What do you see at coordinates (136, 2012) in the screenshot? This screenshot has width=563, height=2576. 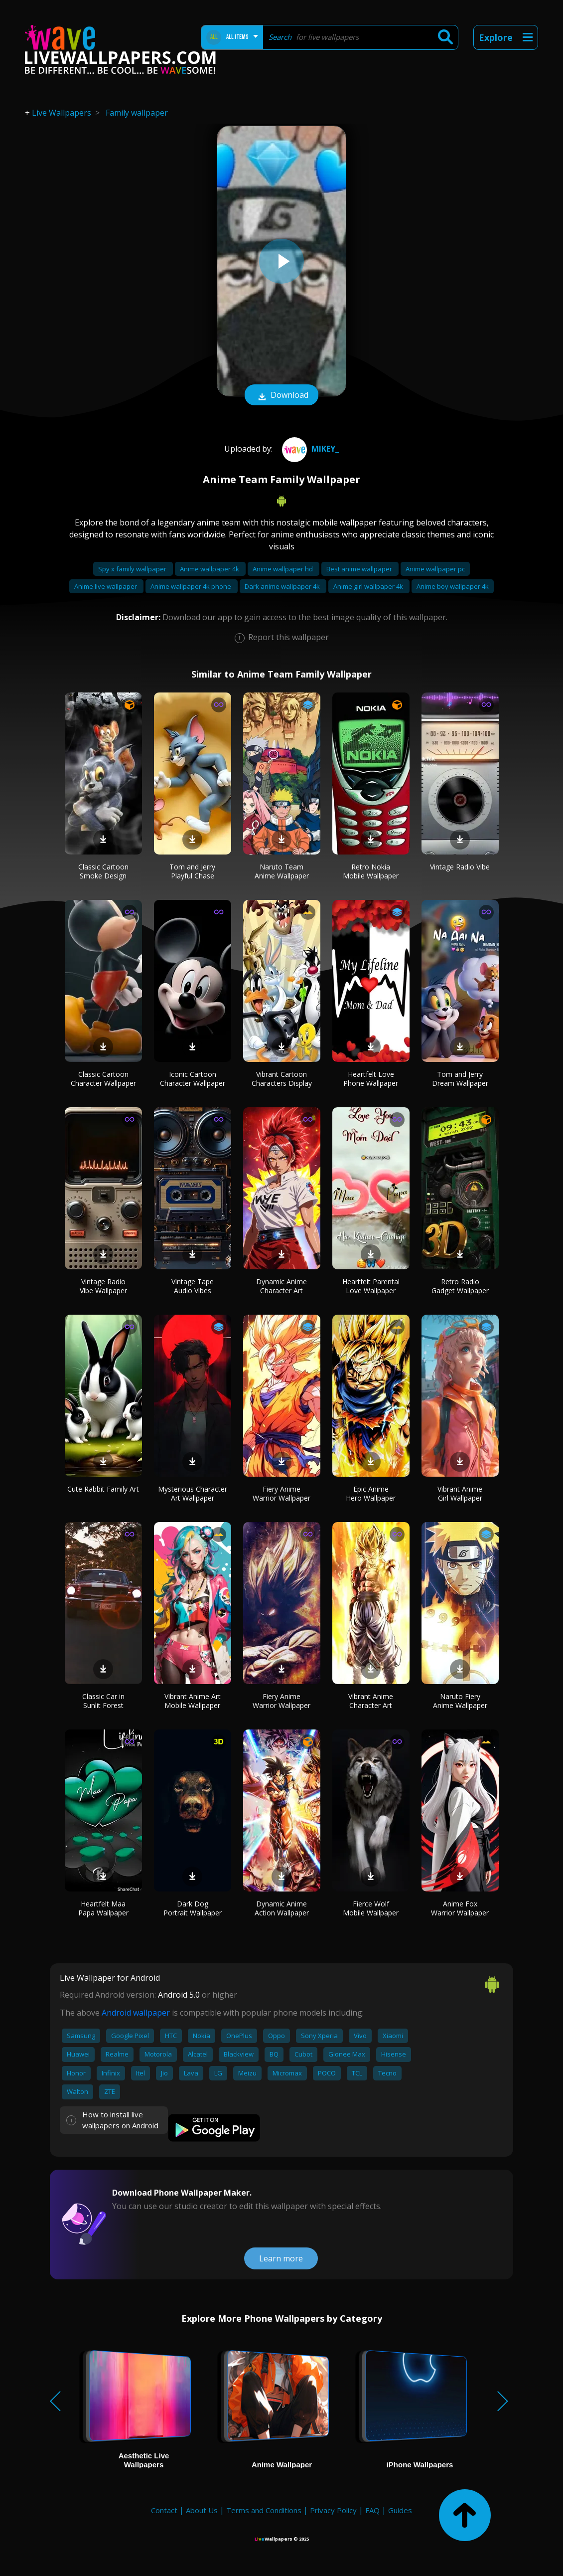 I see `Android wallpaper` at bounding box center [136, 2012].